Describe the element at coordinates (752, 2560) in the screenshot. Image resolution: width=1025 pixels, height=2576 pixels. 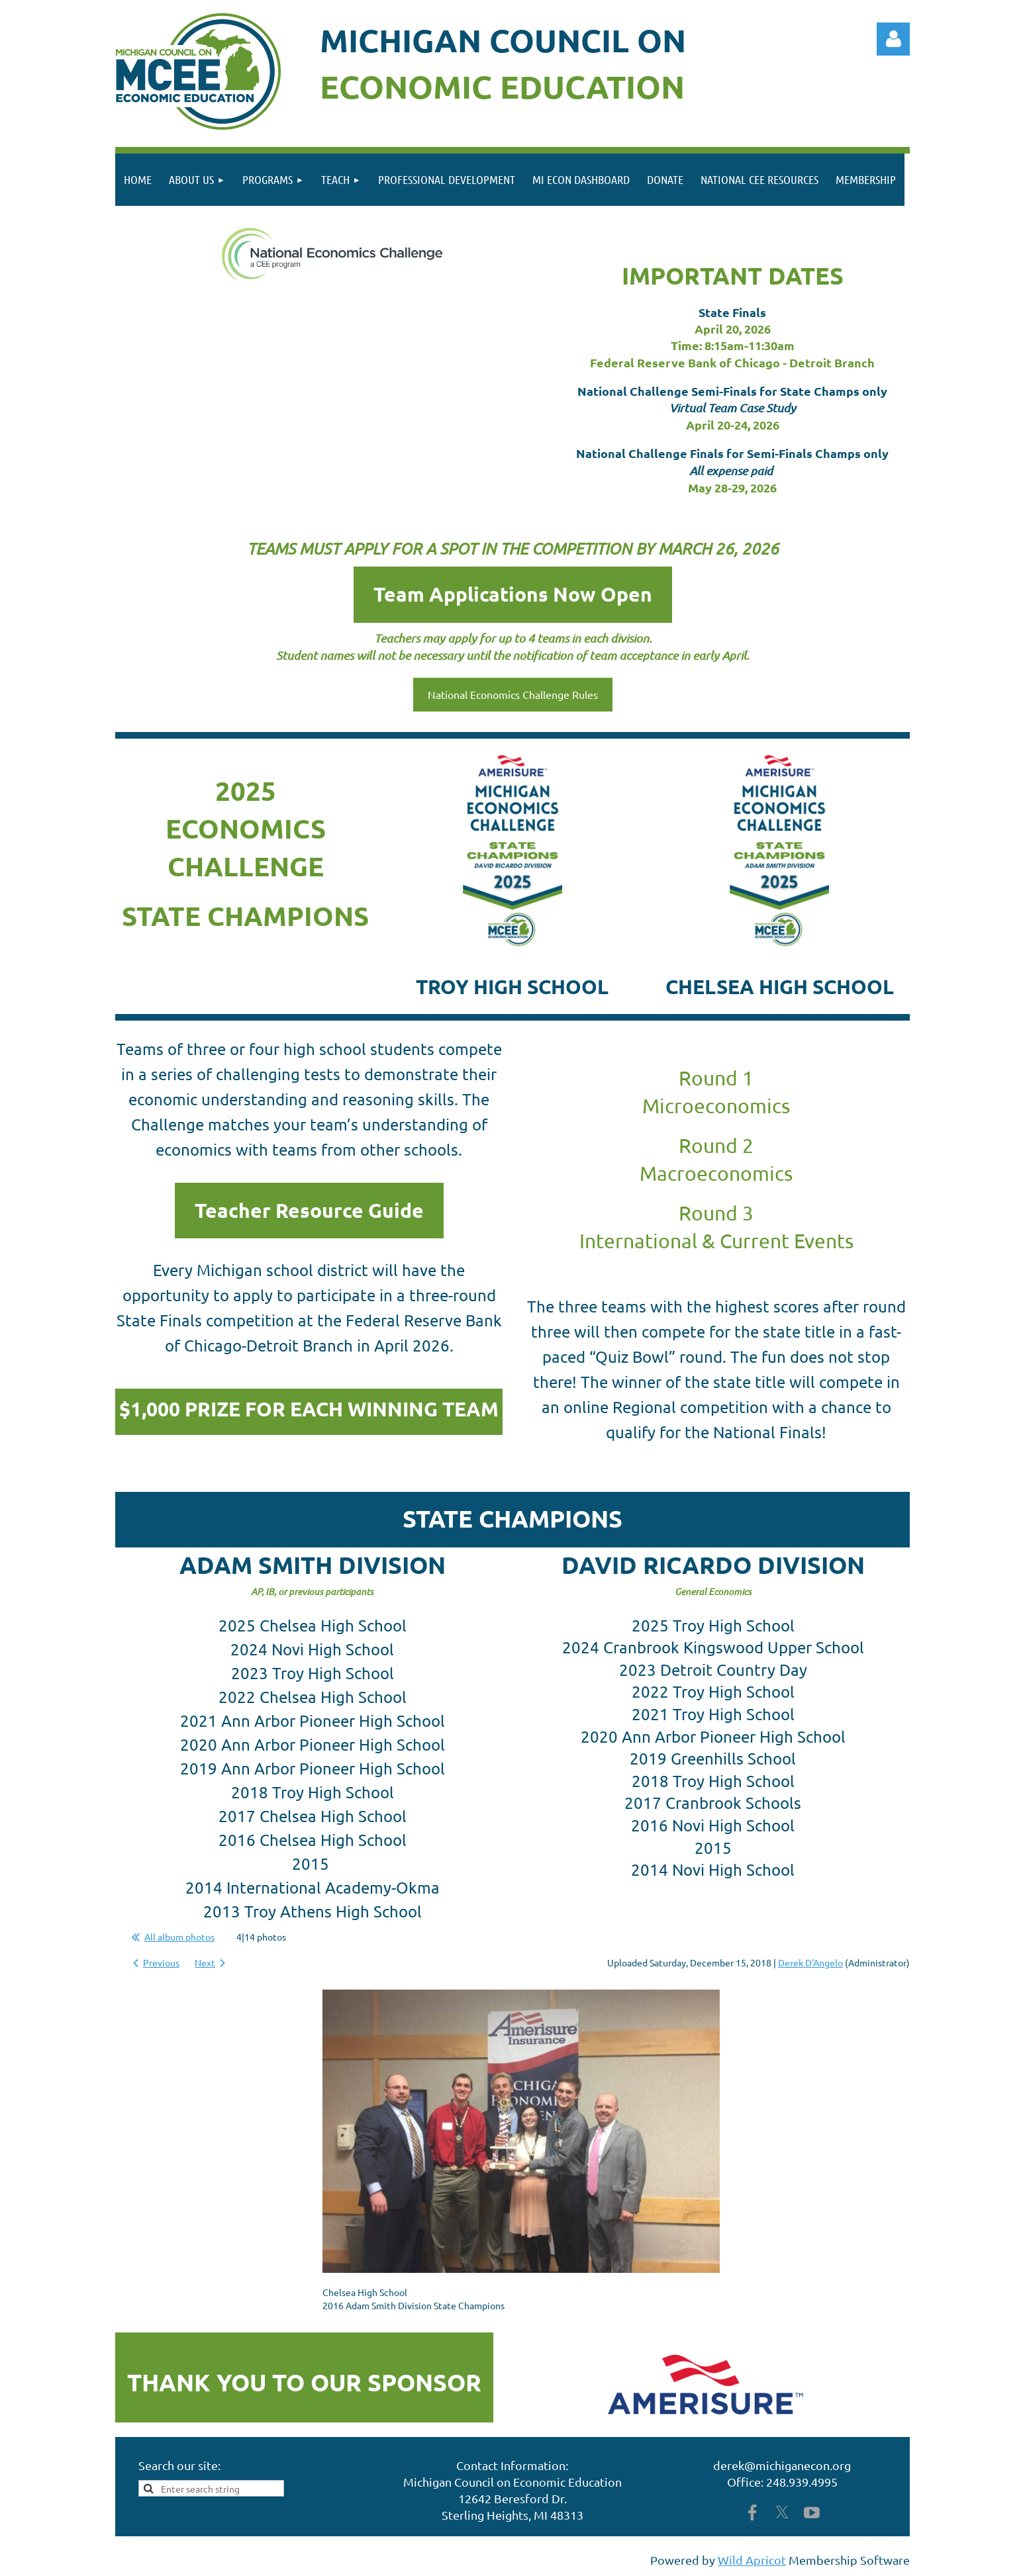
I see `Wild Apricot` at that location.